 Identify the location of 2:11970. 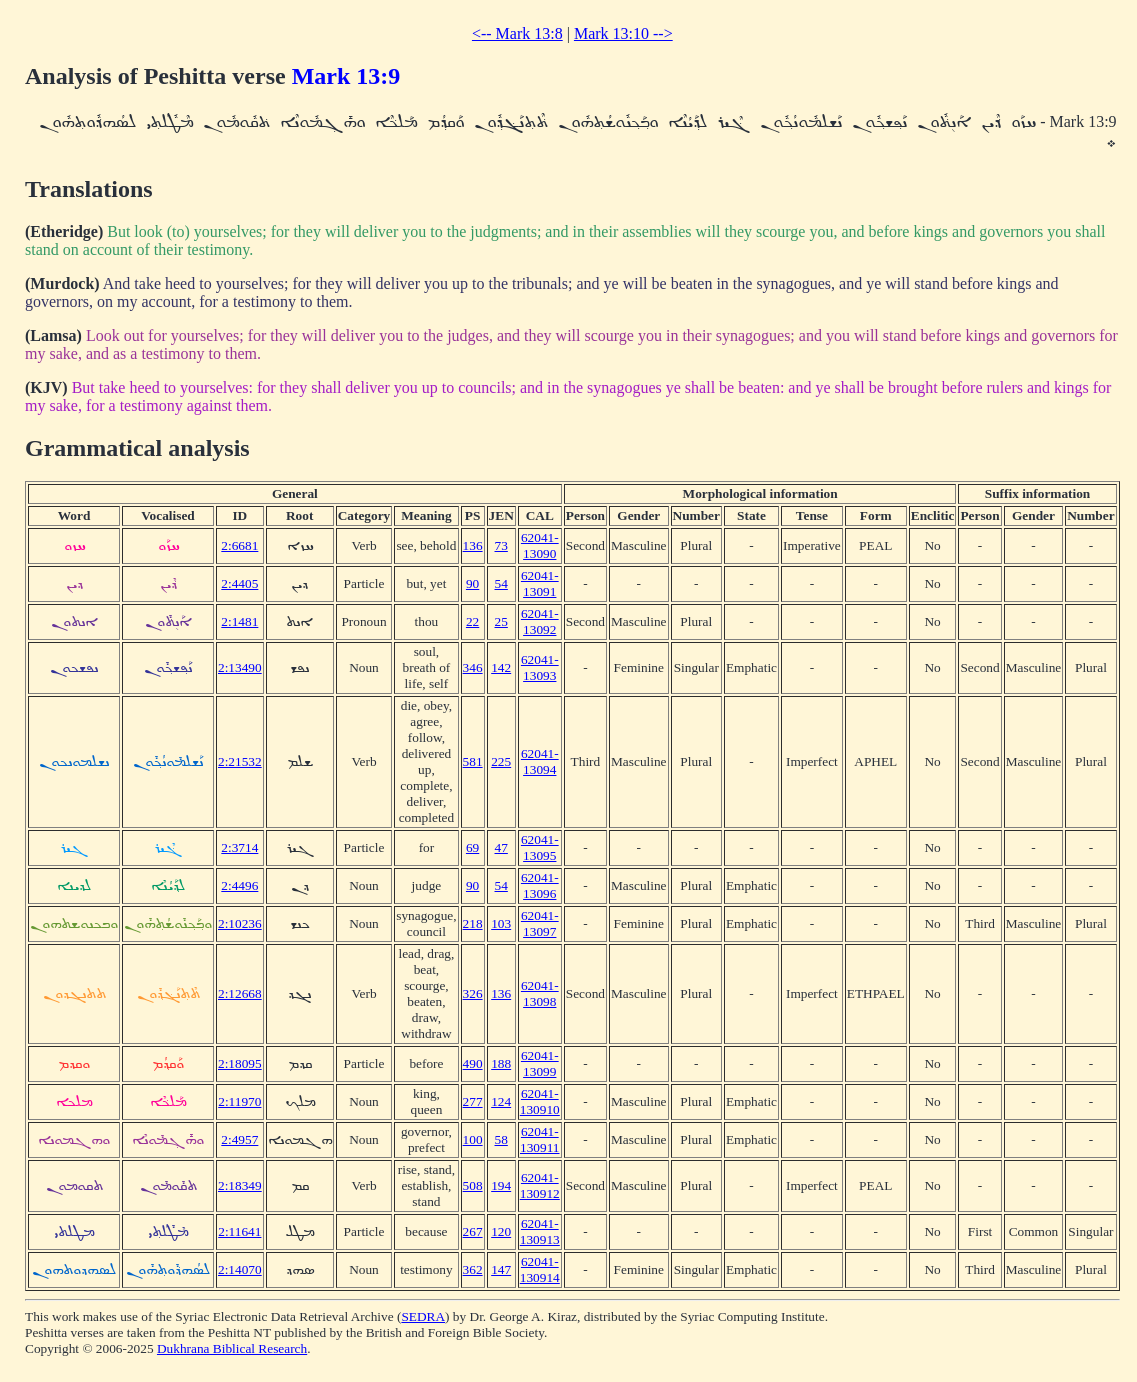
(239, 1101).